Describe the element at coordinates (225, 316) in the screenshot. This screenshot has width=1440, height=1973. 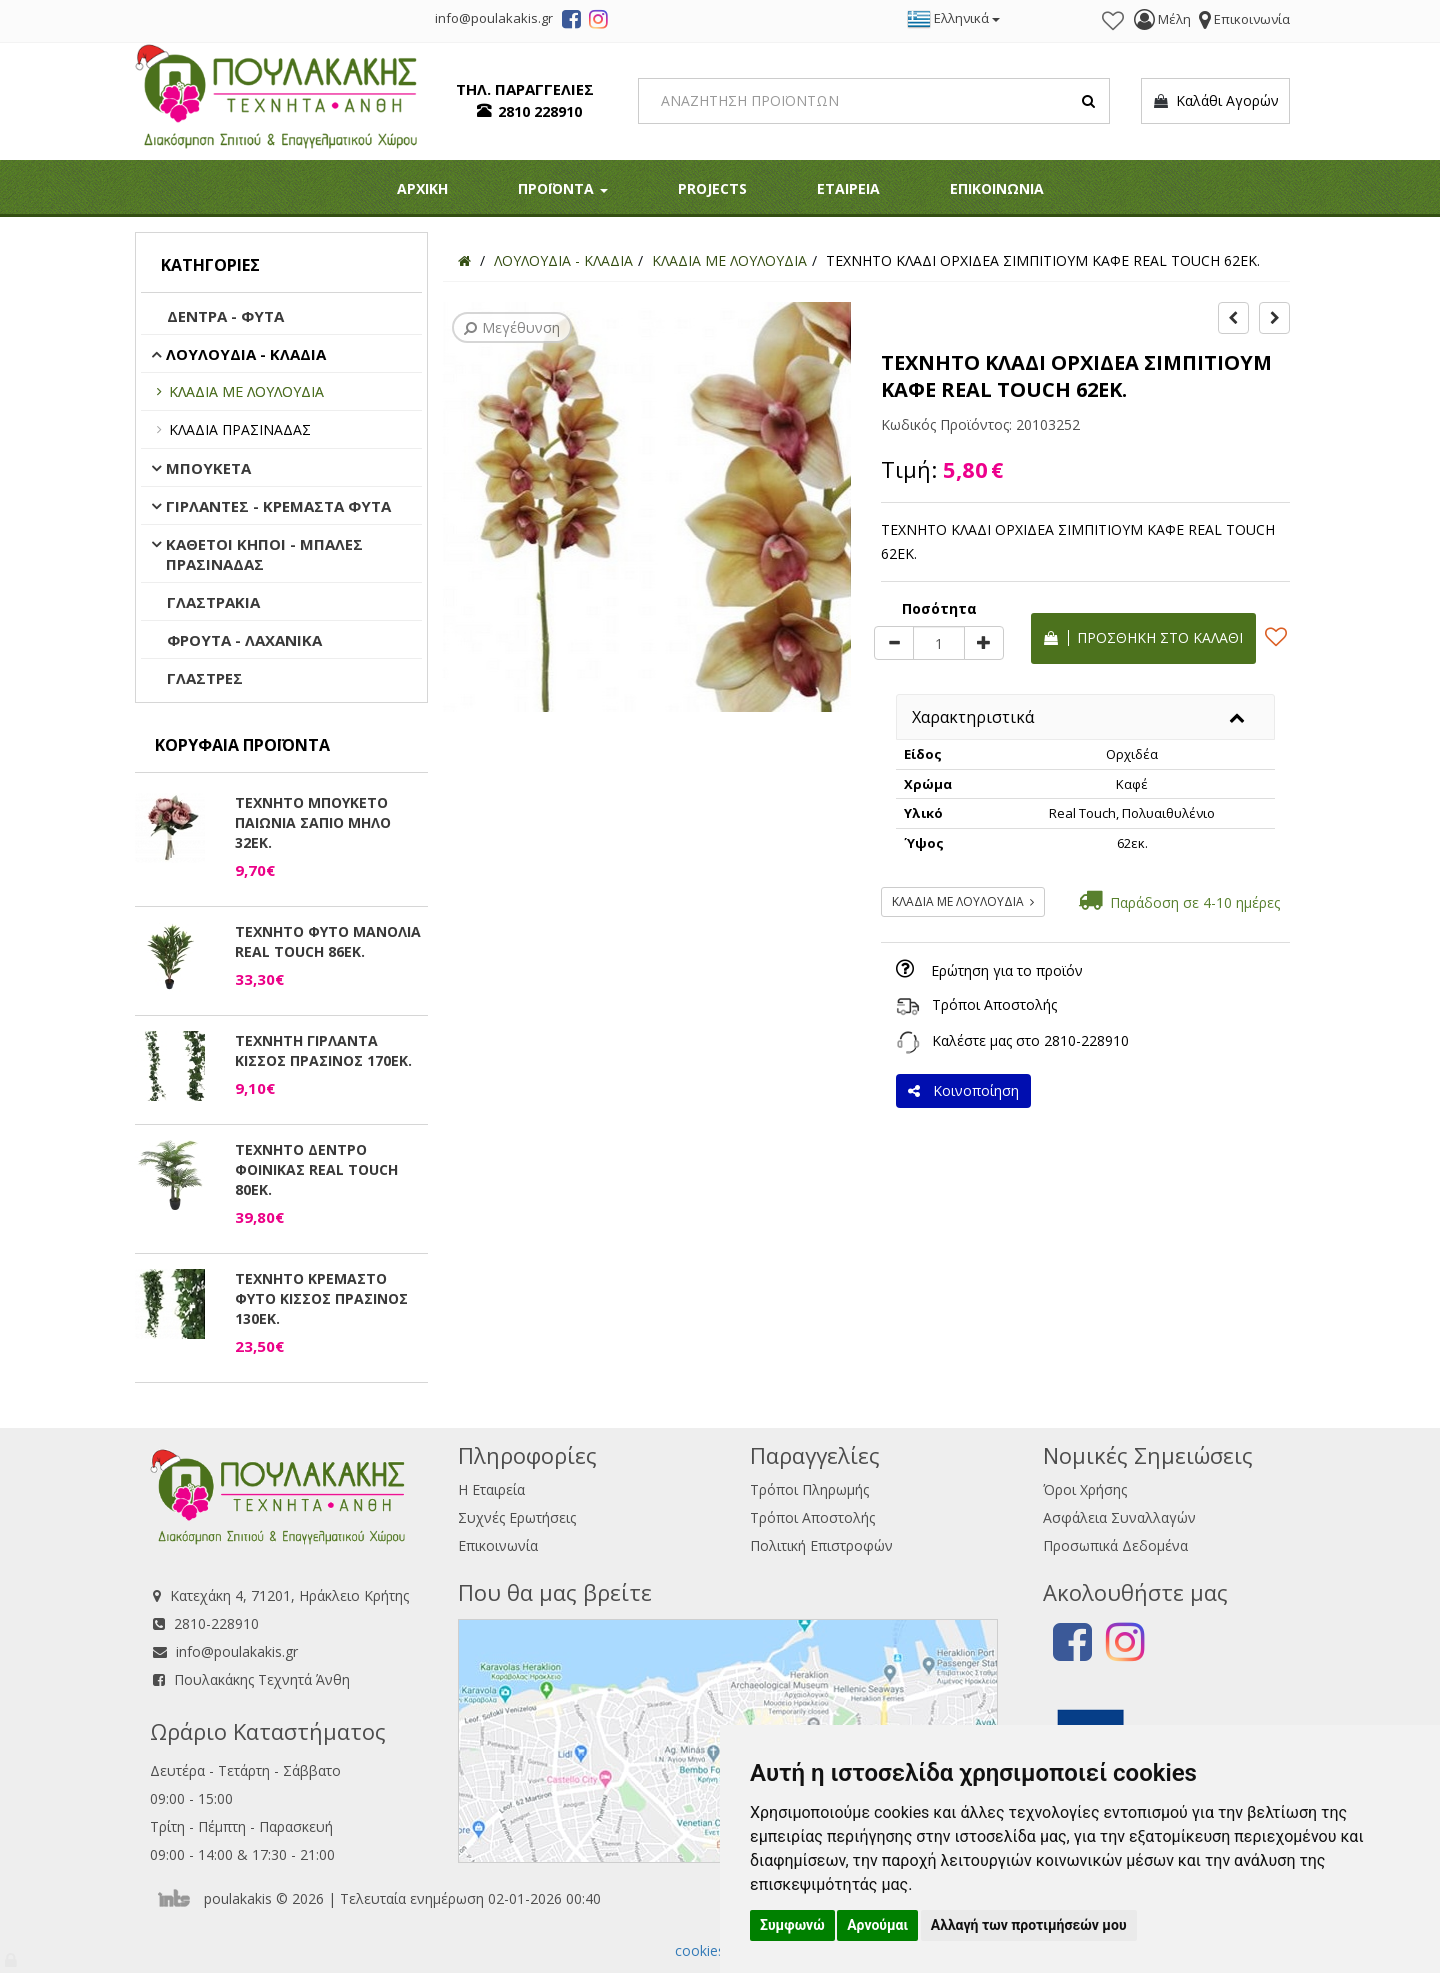
I see `ΔΕΝΤΡΑ - ΦΥΤΑ` at that location.